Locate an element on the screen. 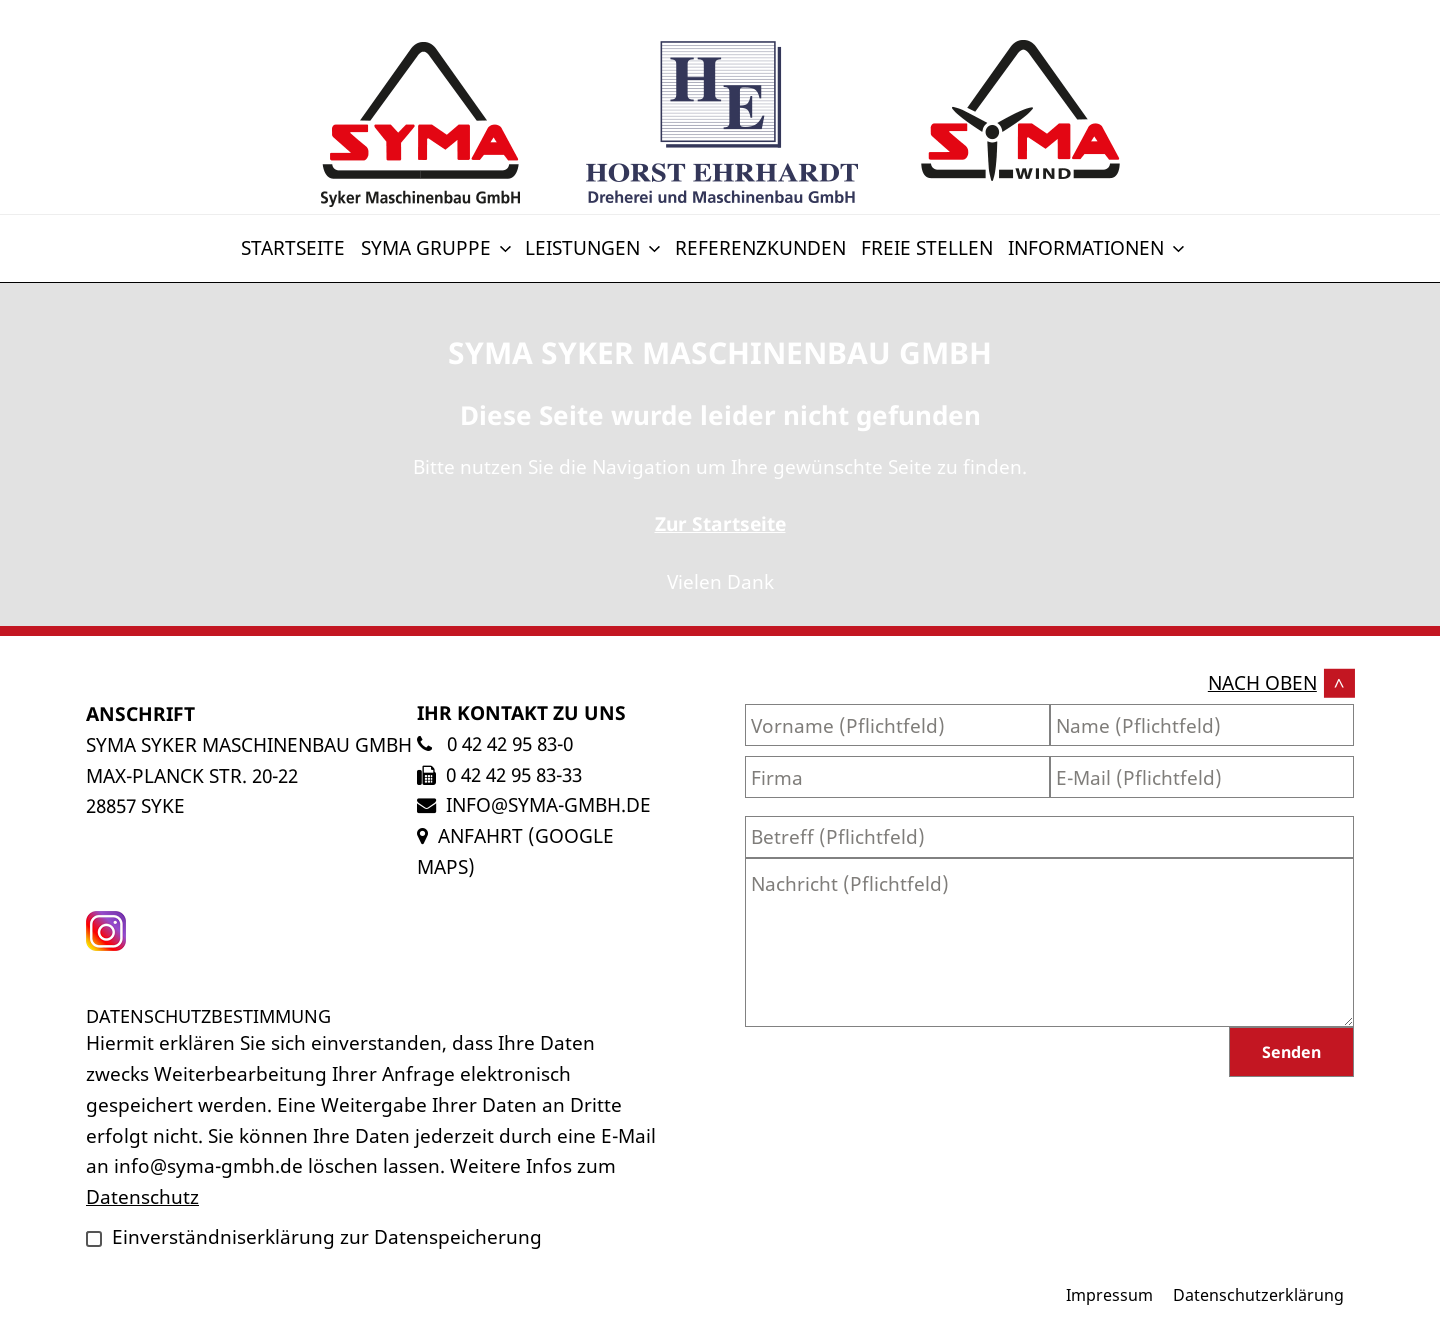 The height and width of the screenshot is (1330, 1440). Leistungen is located at coordinates (594, 247).